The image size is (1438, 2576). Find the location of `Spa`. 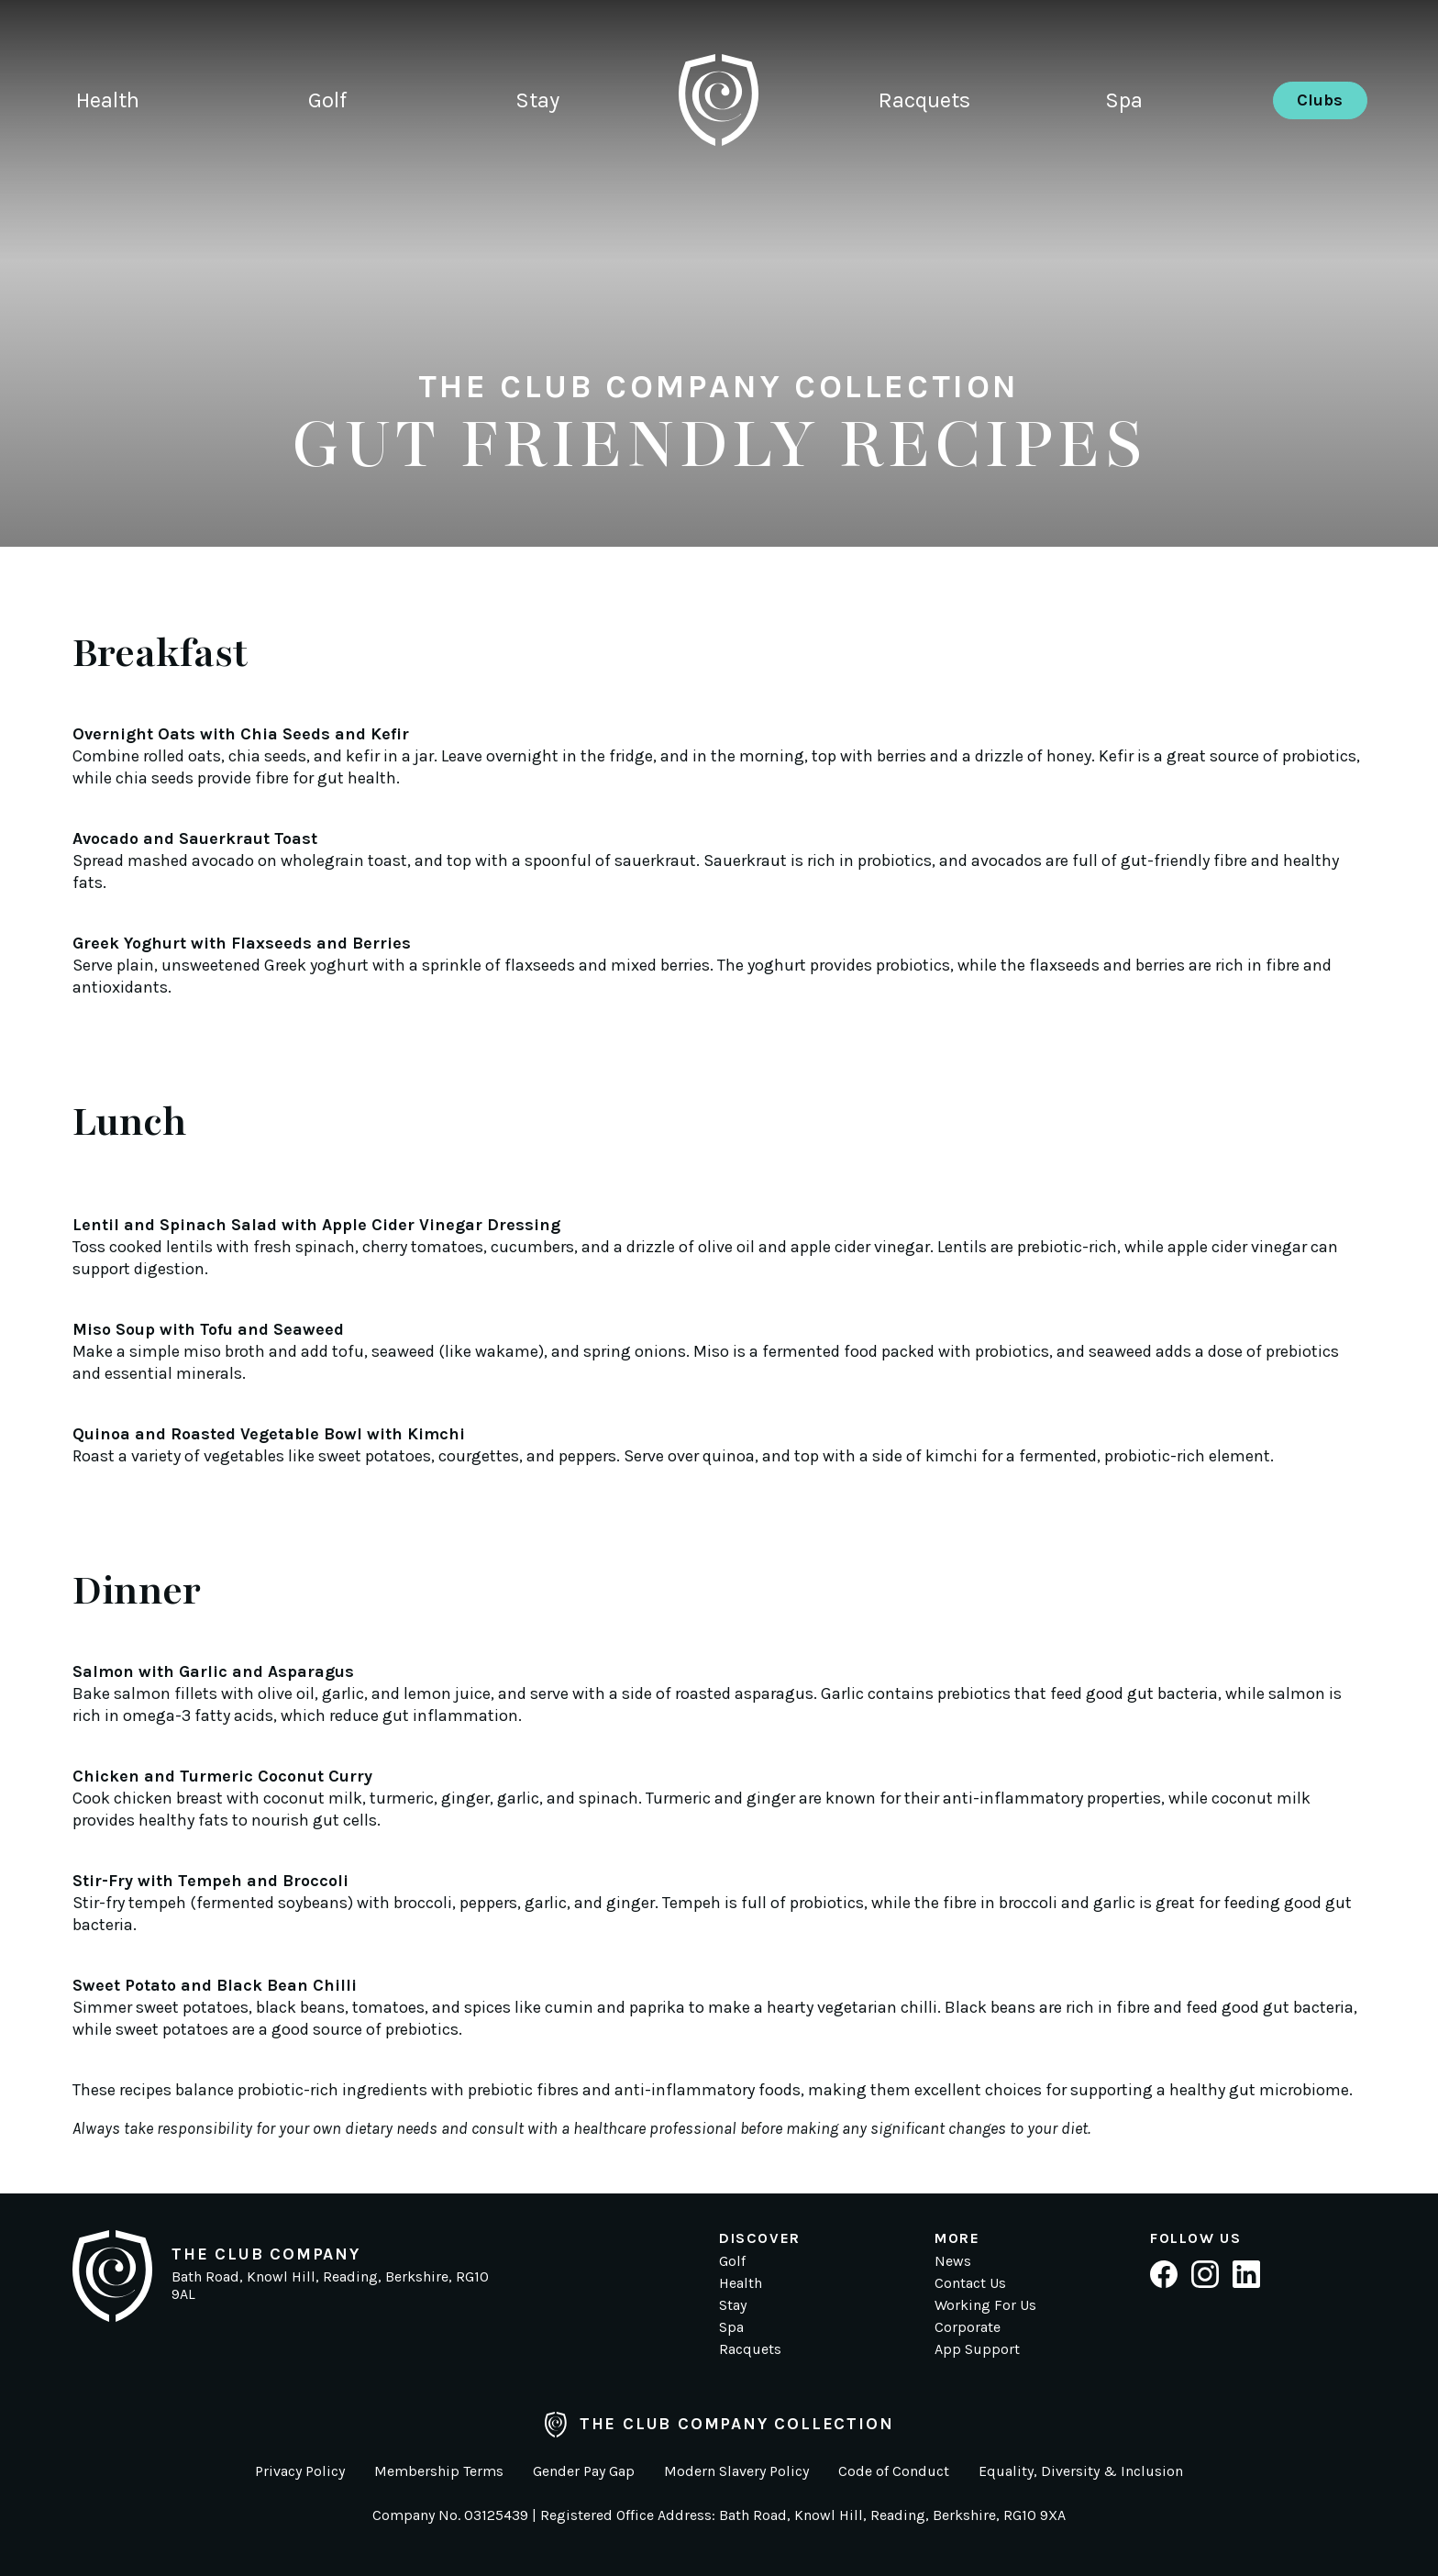

Spa is located at coordinates (1124, 105).